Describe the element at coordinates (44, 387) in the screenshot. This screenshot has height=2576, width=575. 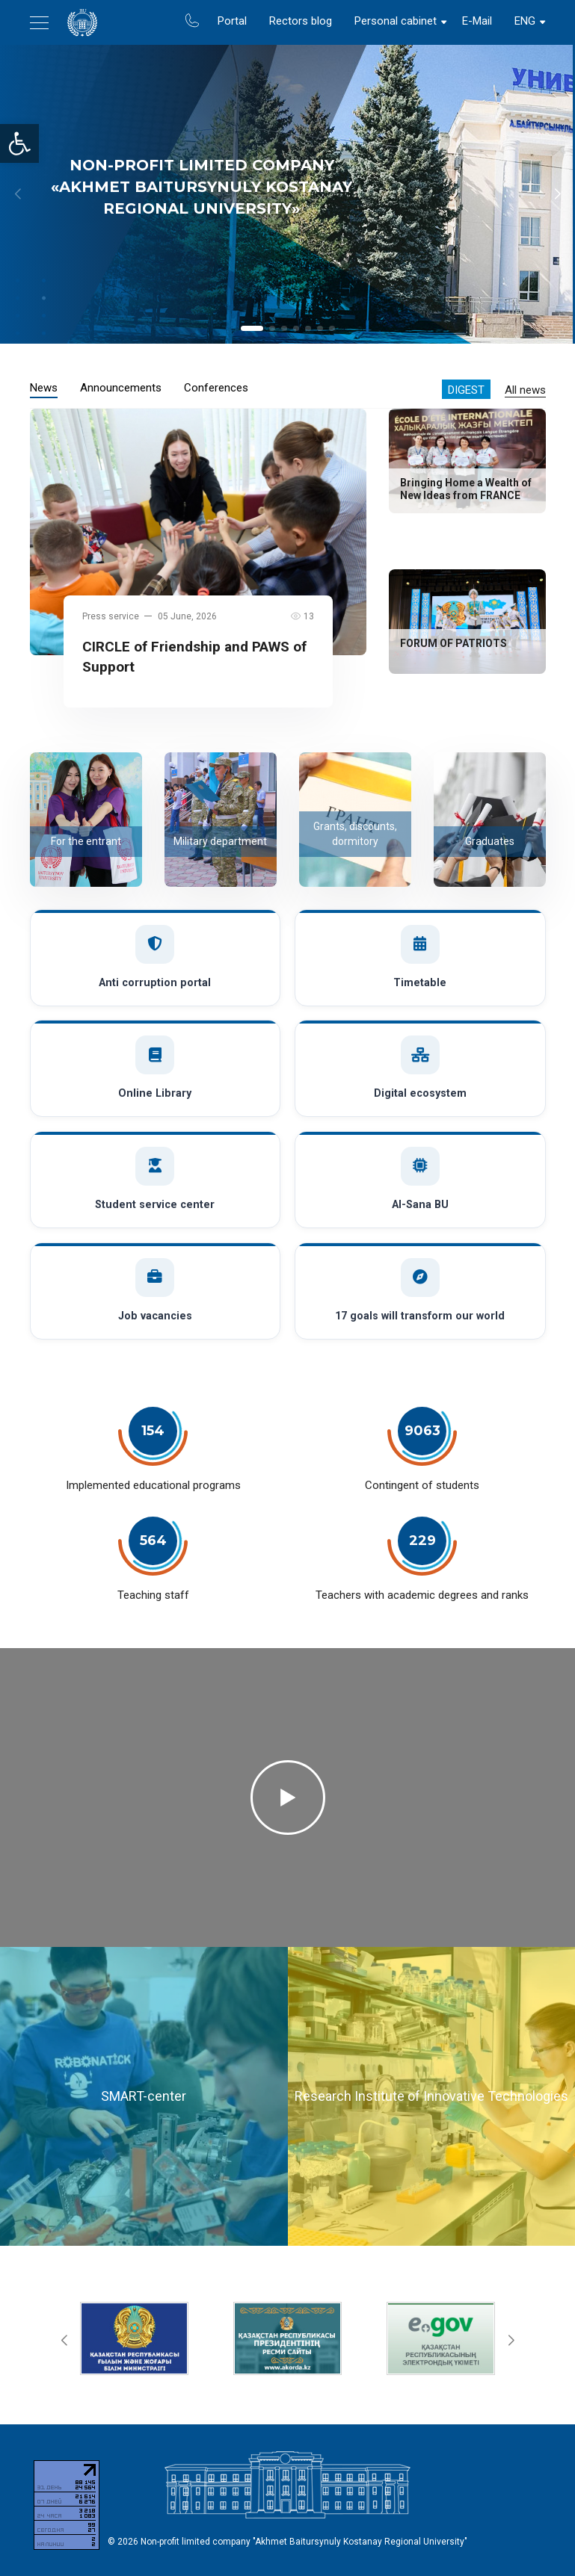
I see `News` at that location.